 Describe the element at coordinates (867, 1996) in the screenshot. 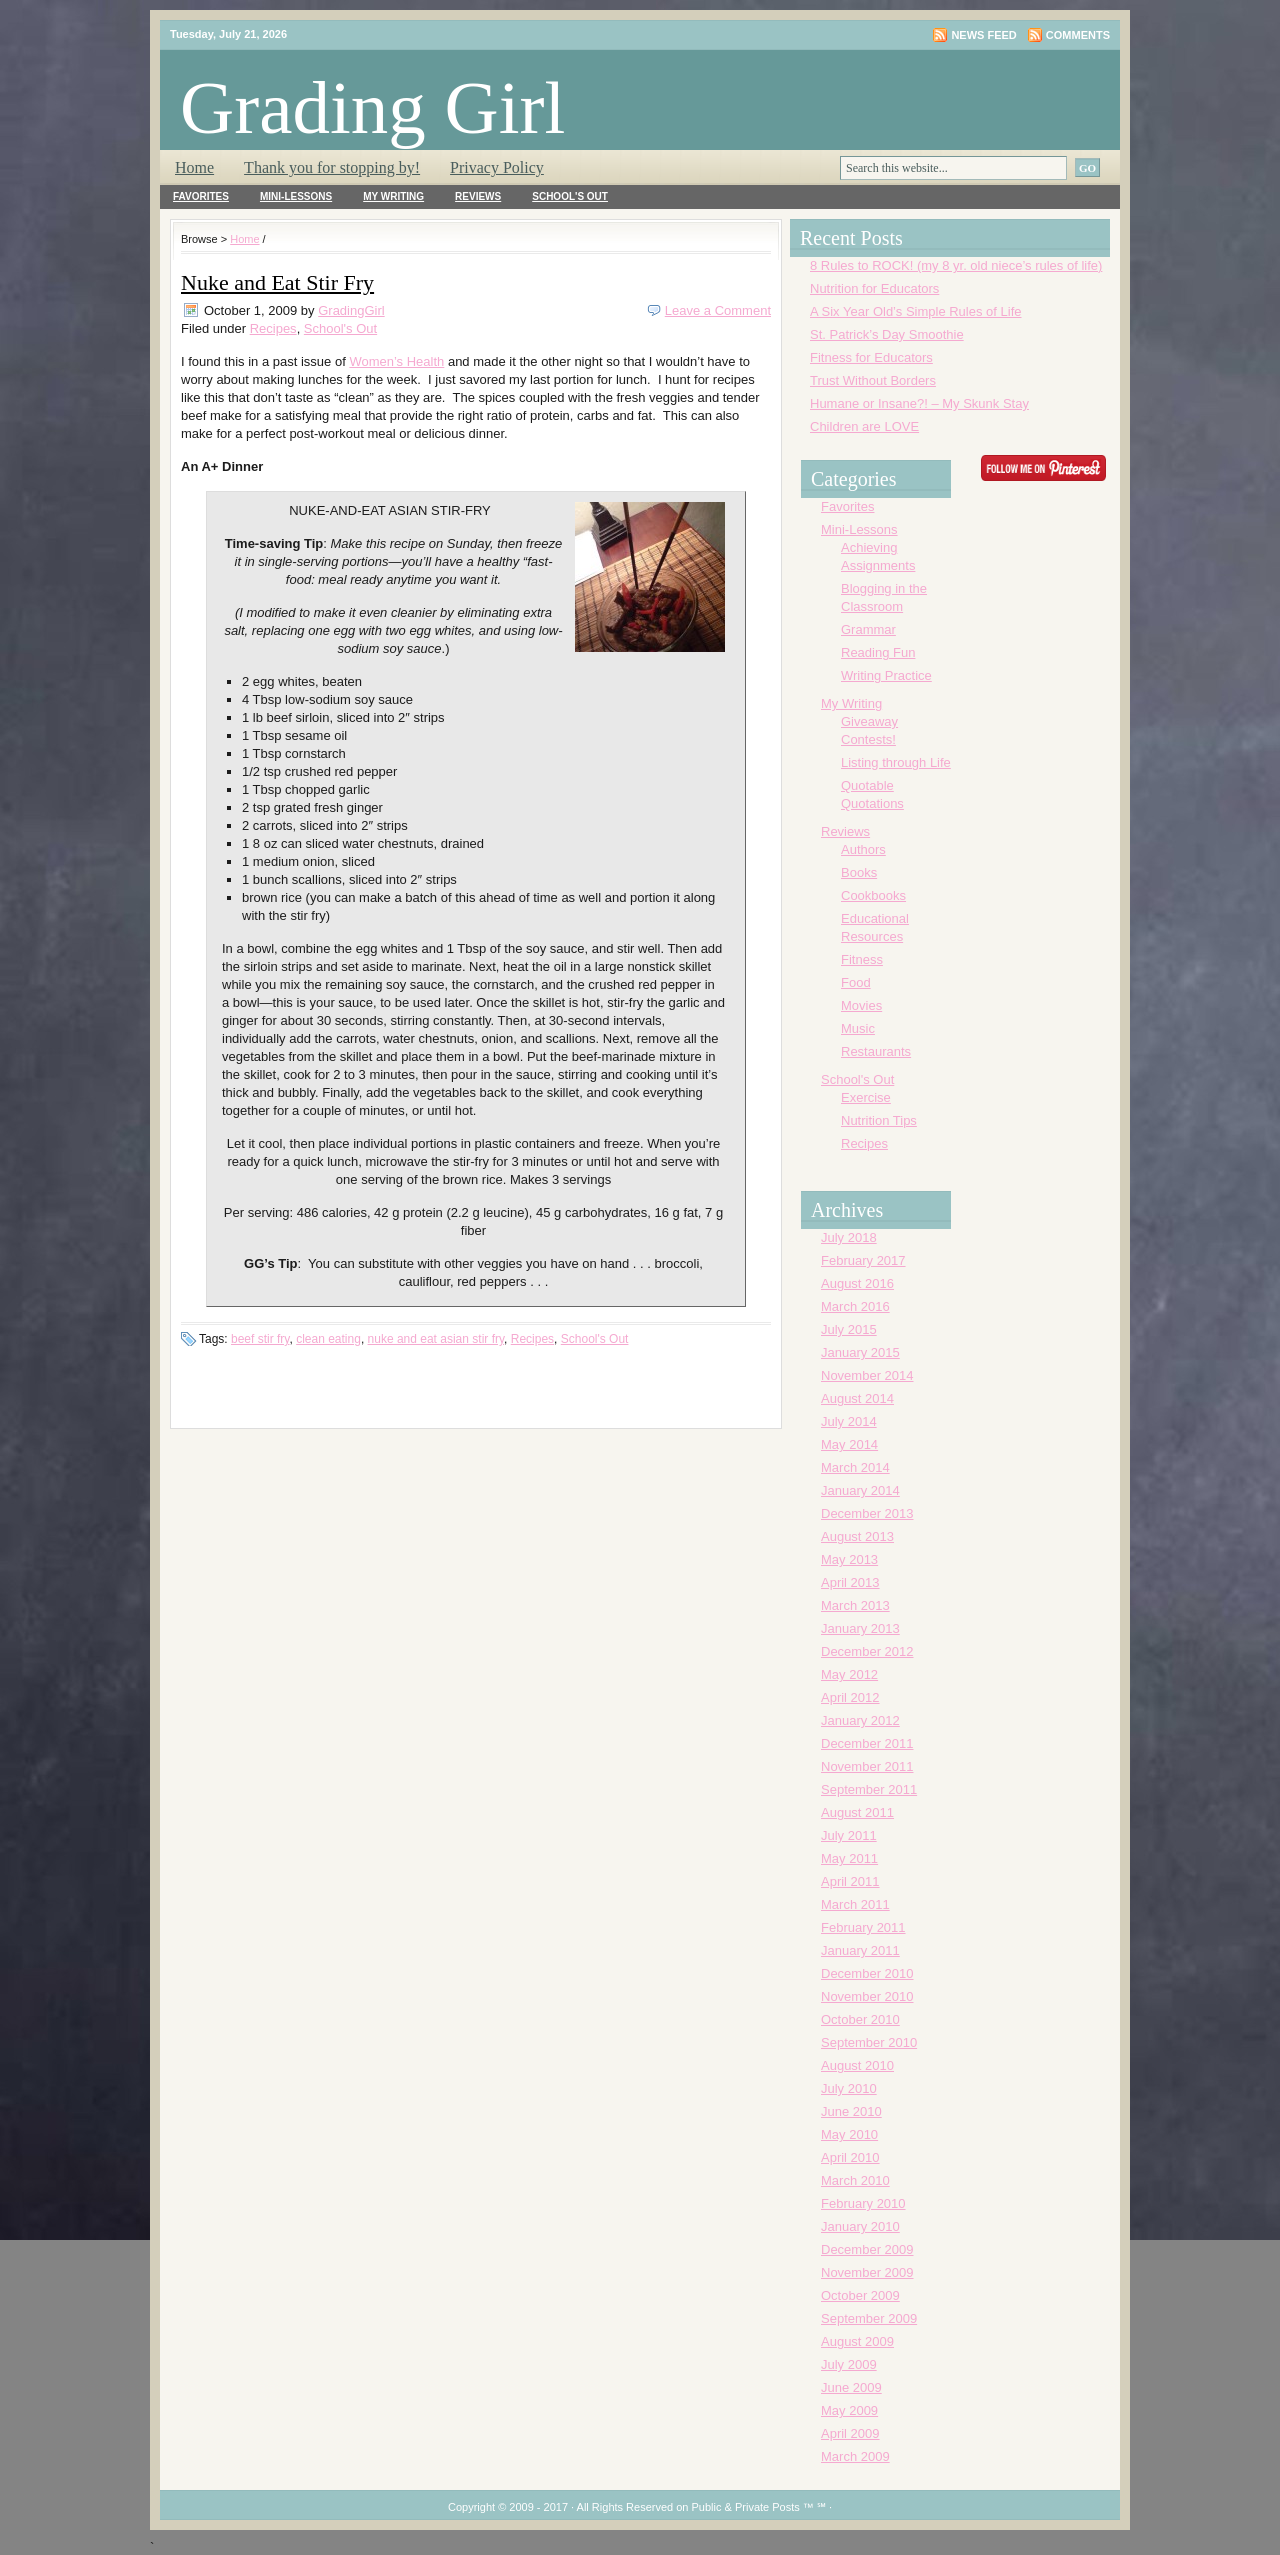

I see `November 2010` at that location.